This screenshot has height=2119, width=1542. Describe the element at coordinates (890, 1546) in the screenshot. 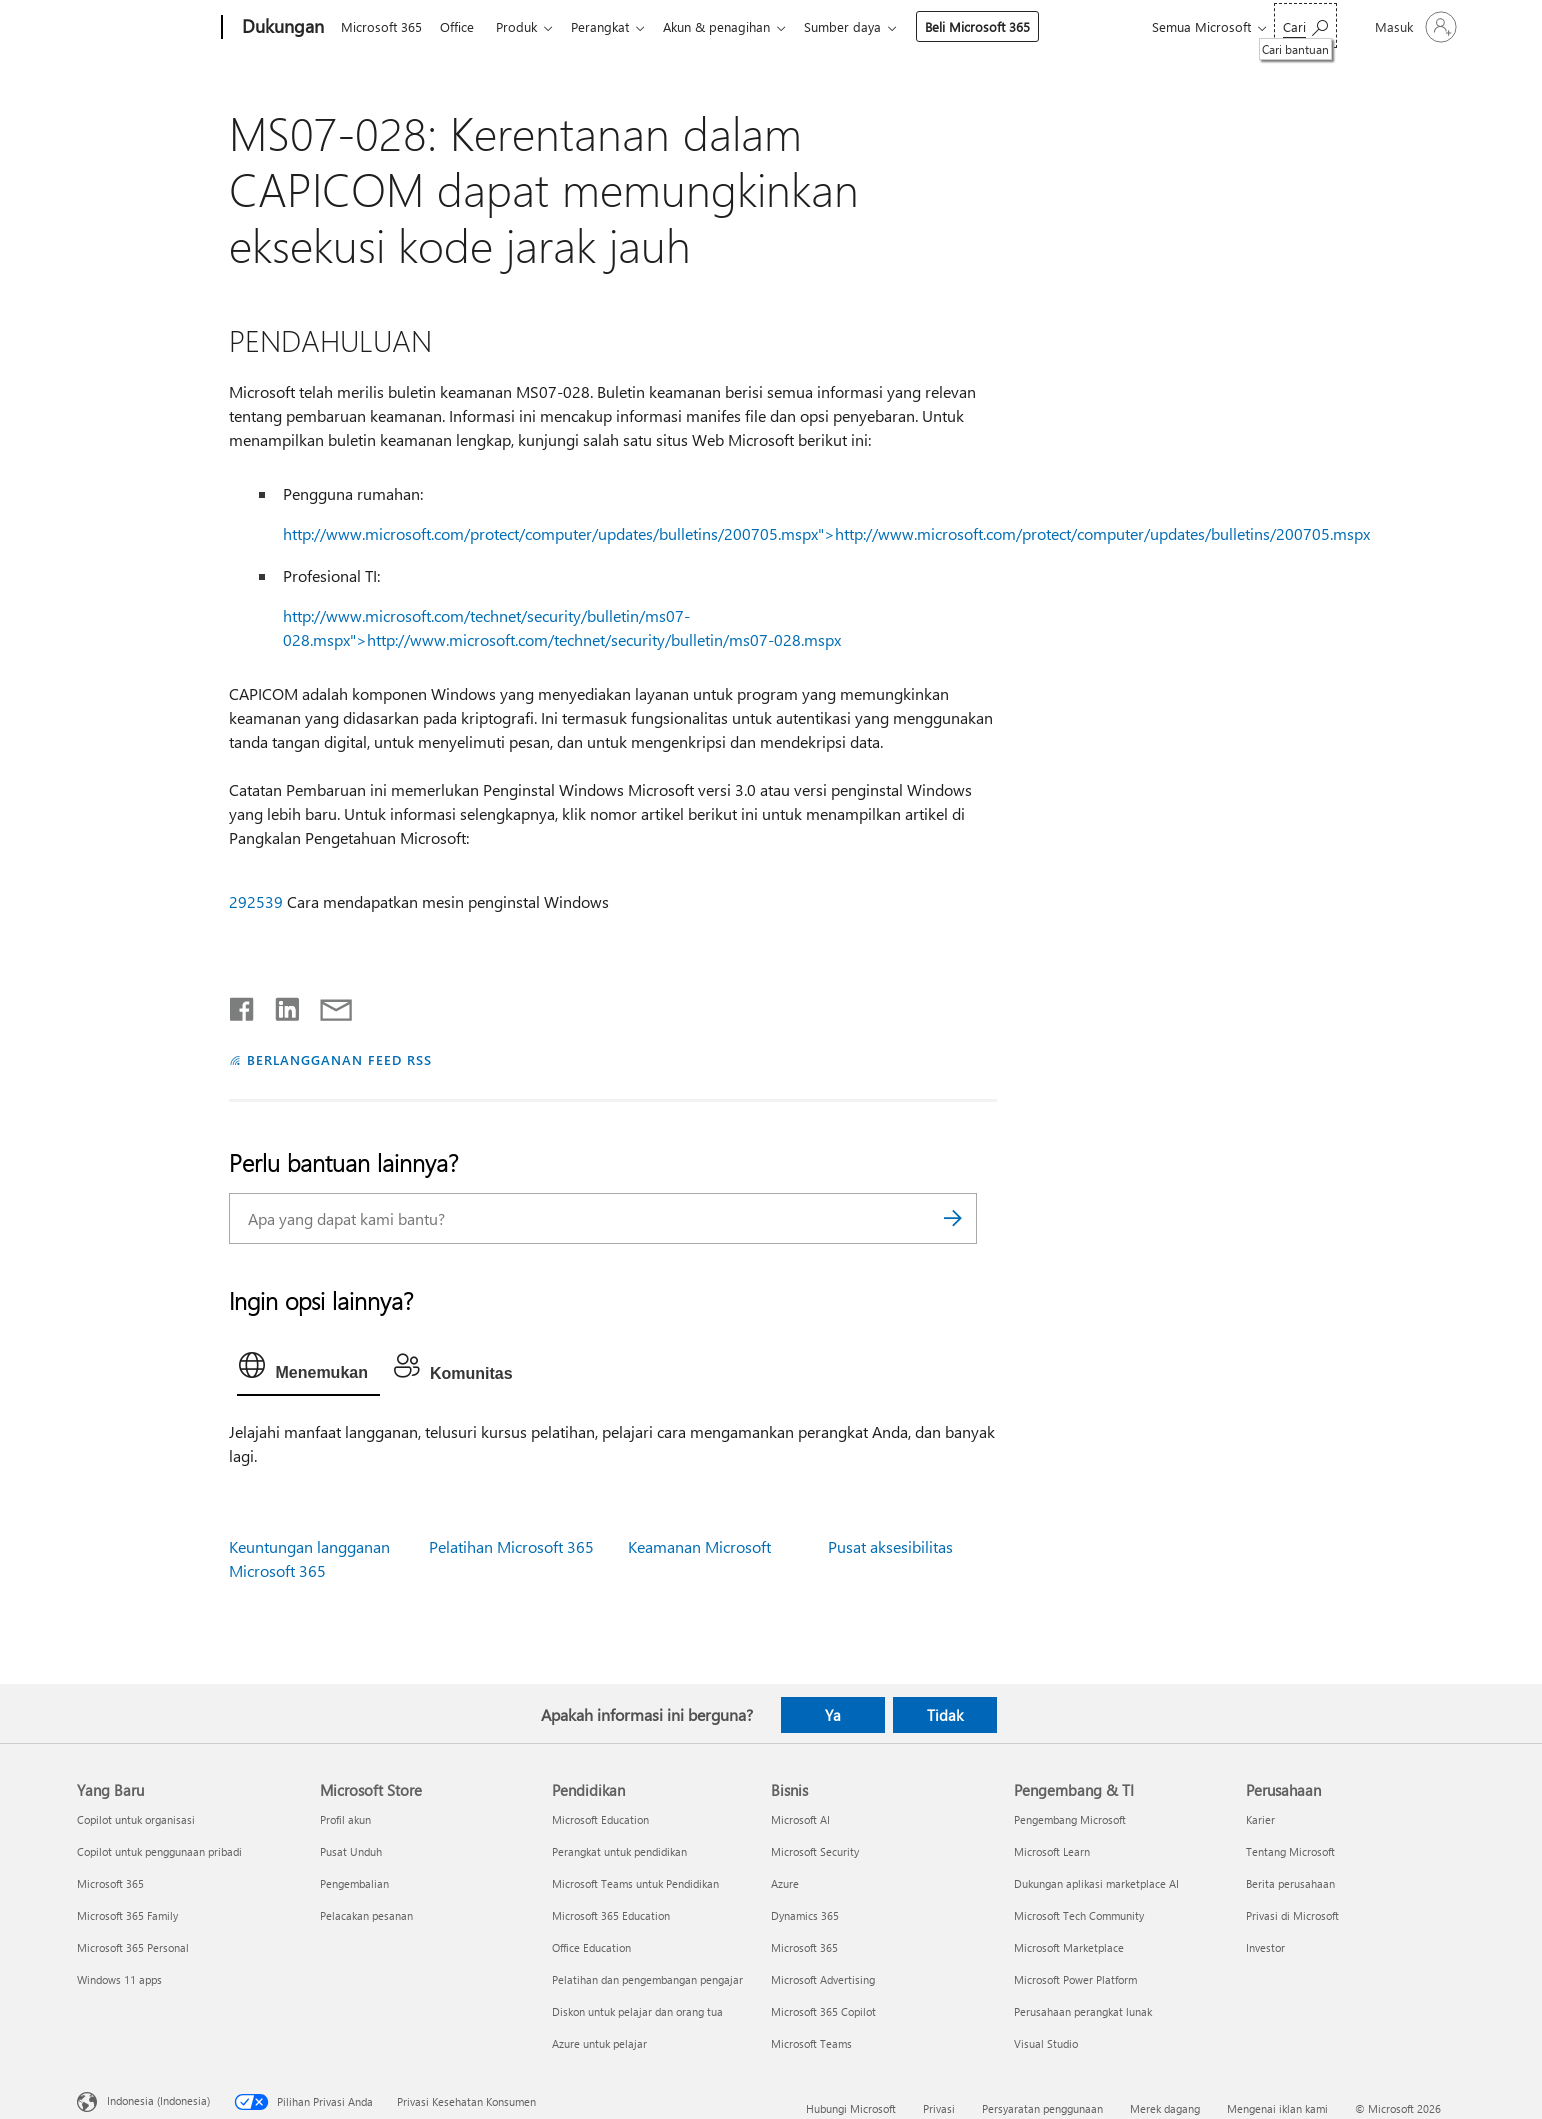

I see `Pusat aksesibilitas` at that location.